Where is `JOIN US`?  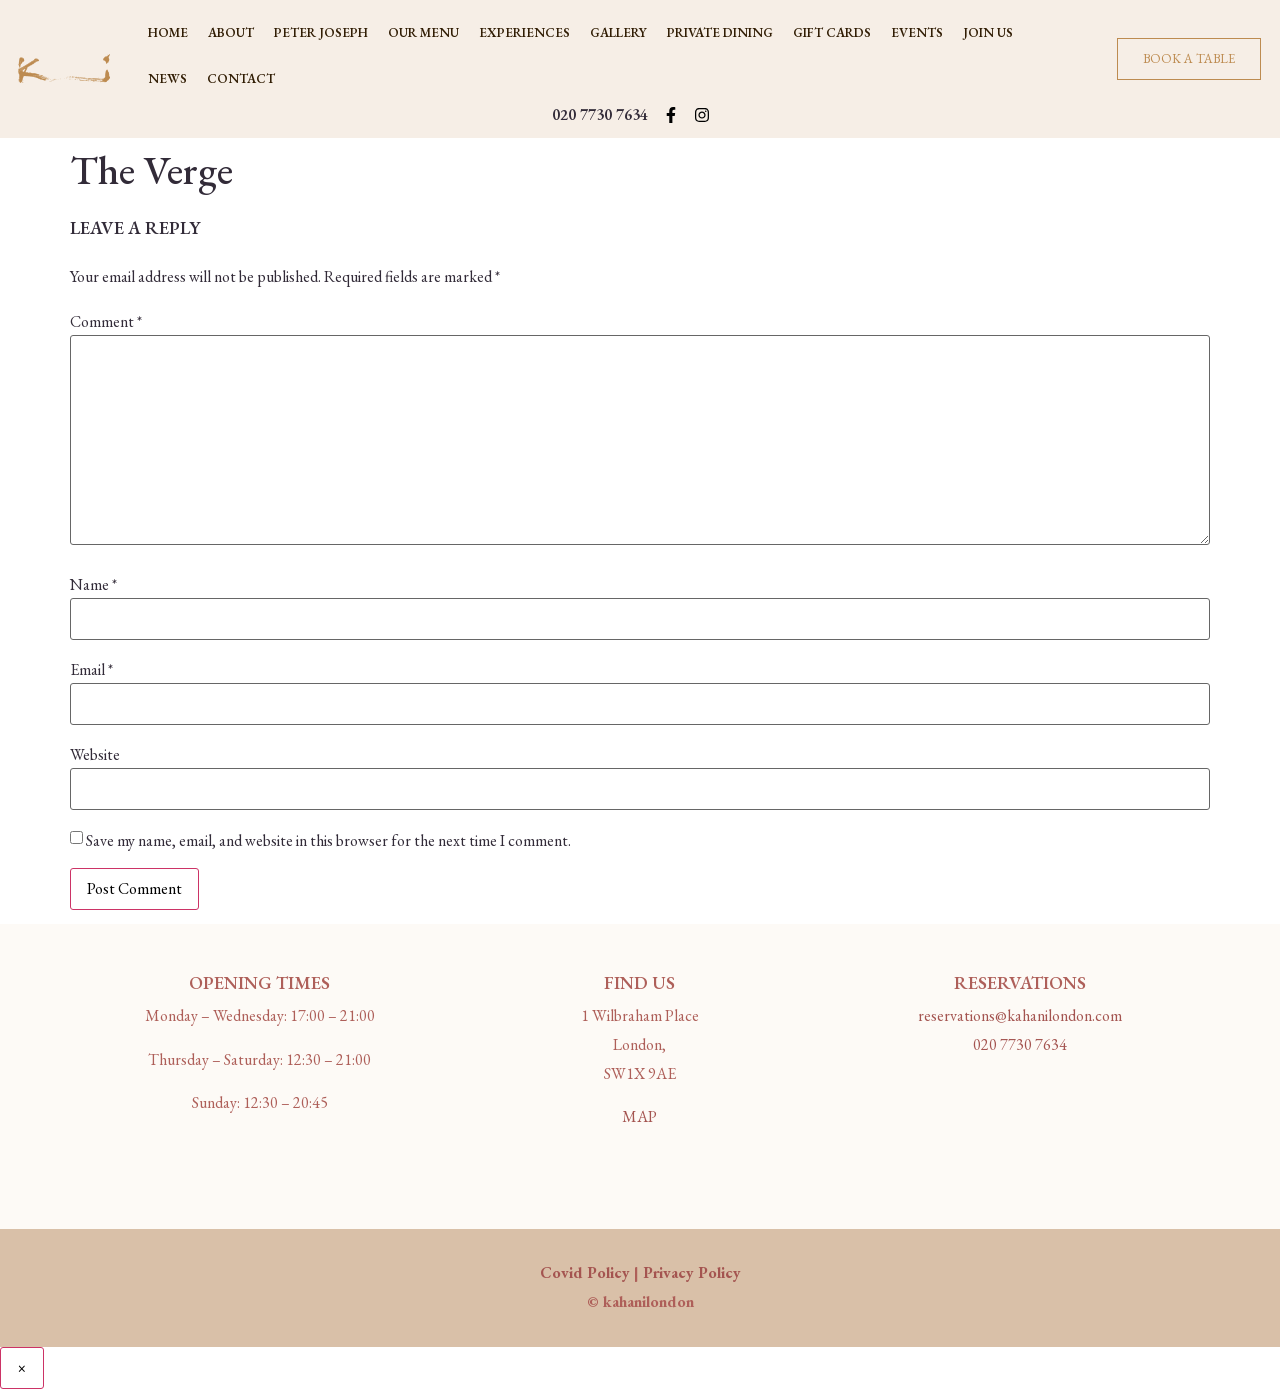 JOIN US is located at coordinates (988, 32).